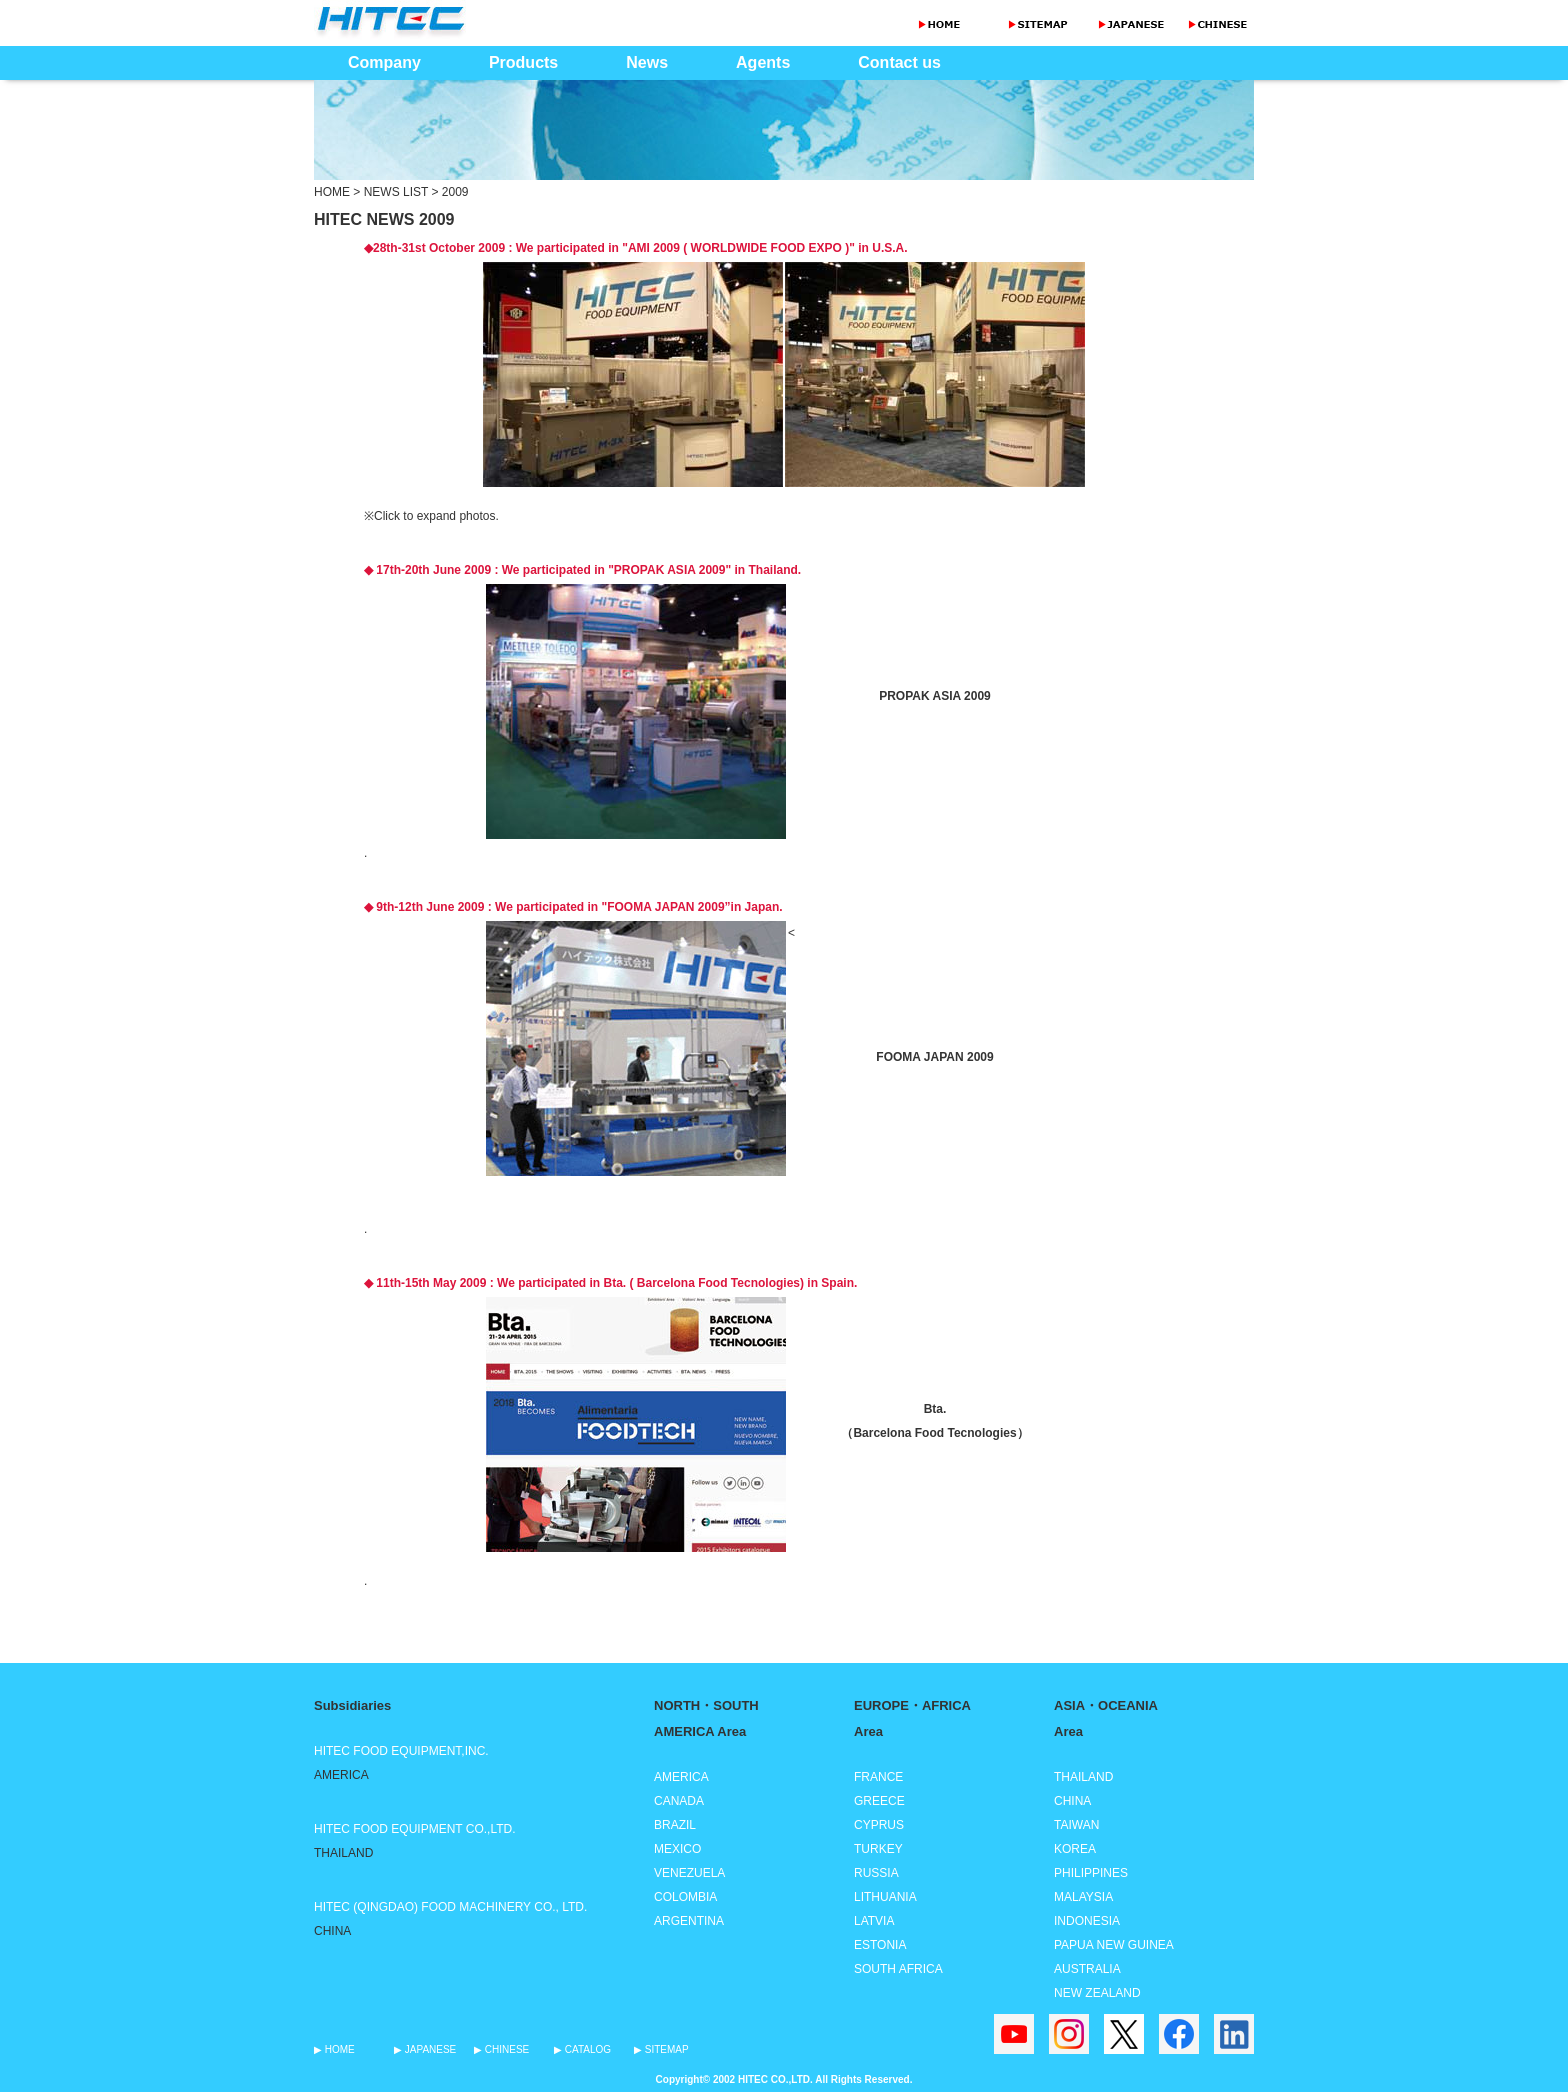 The width and height of the screenshot is (1568, 2092). Describe the element at coordinates (1087, 1969) in the screenshot. I see `AUSTRALIA` at that location.